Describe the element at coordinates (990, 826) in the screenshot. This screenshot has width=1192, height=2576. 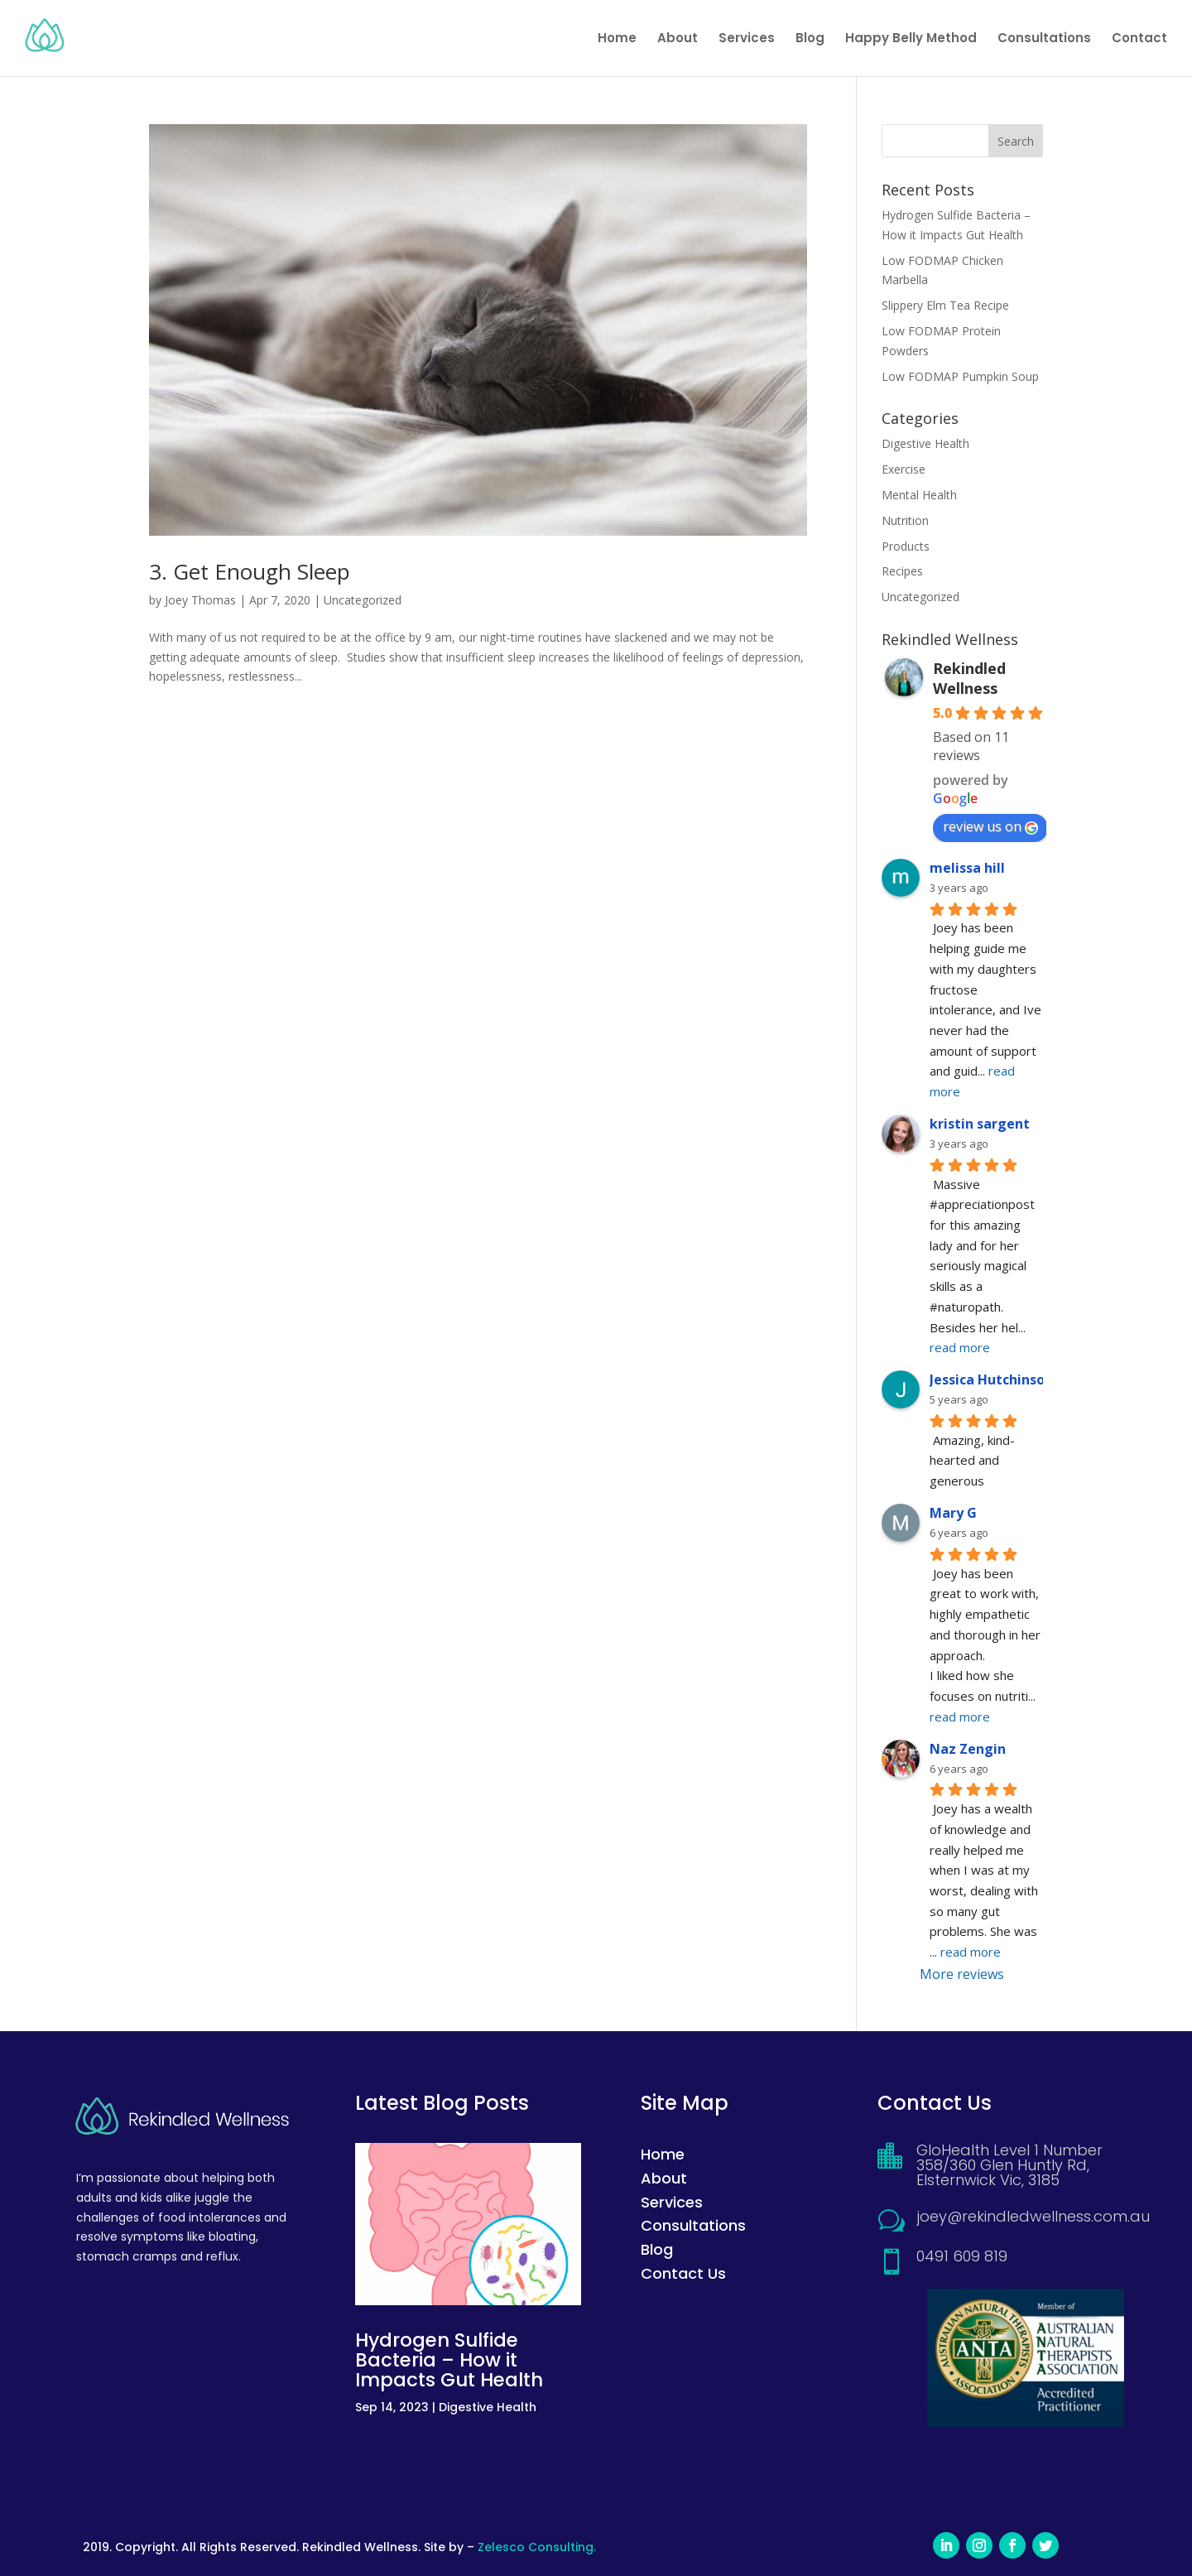
I see `review us on` at that location.